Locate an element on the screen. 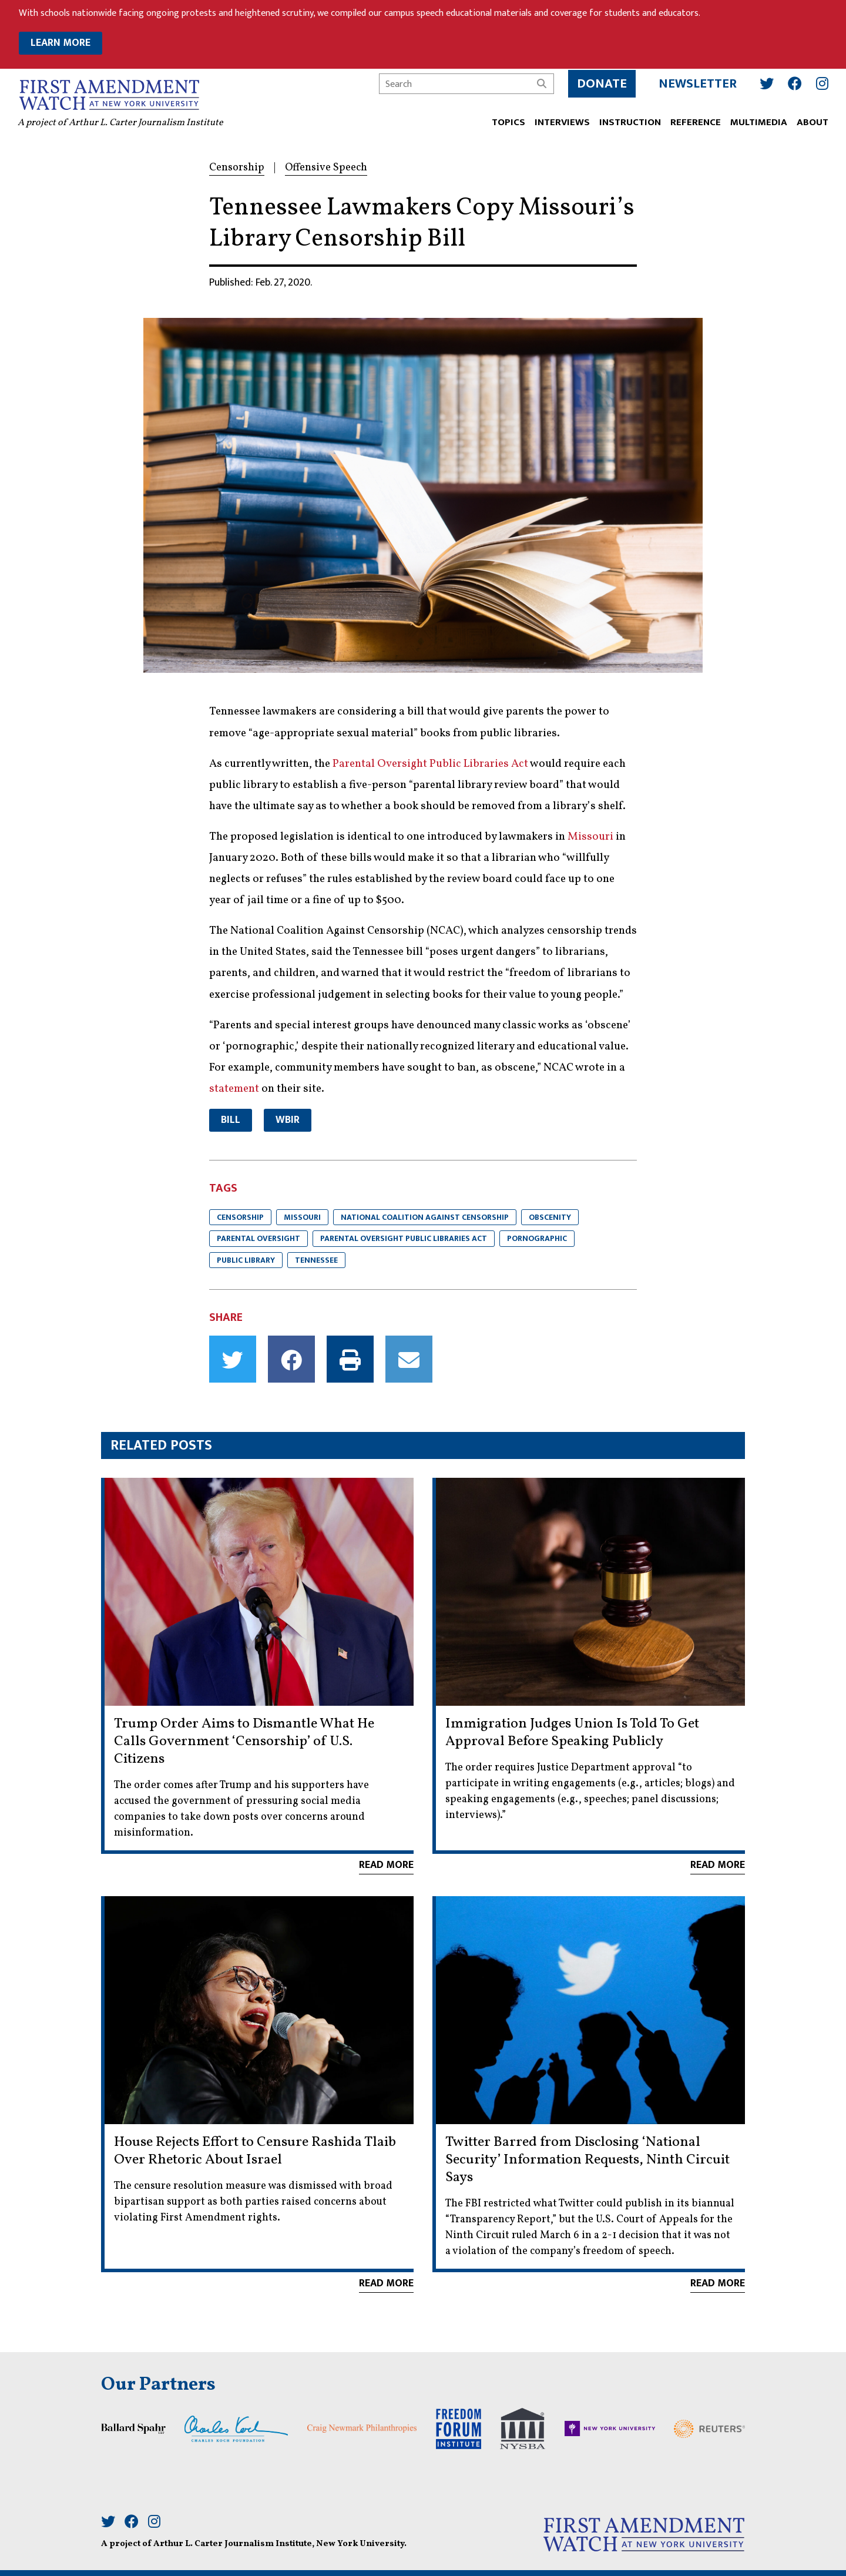 The height and width of the screenshot is (2576, 846). Pornographic is located at coordinates (537, 1238).